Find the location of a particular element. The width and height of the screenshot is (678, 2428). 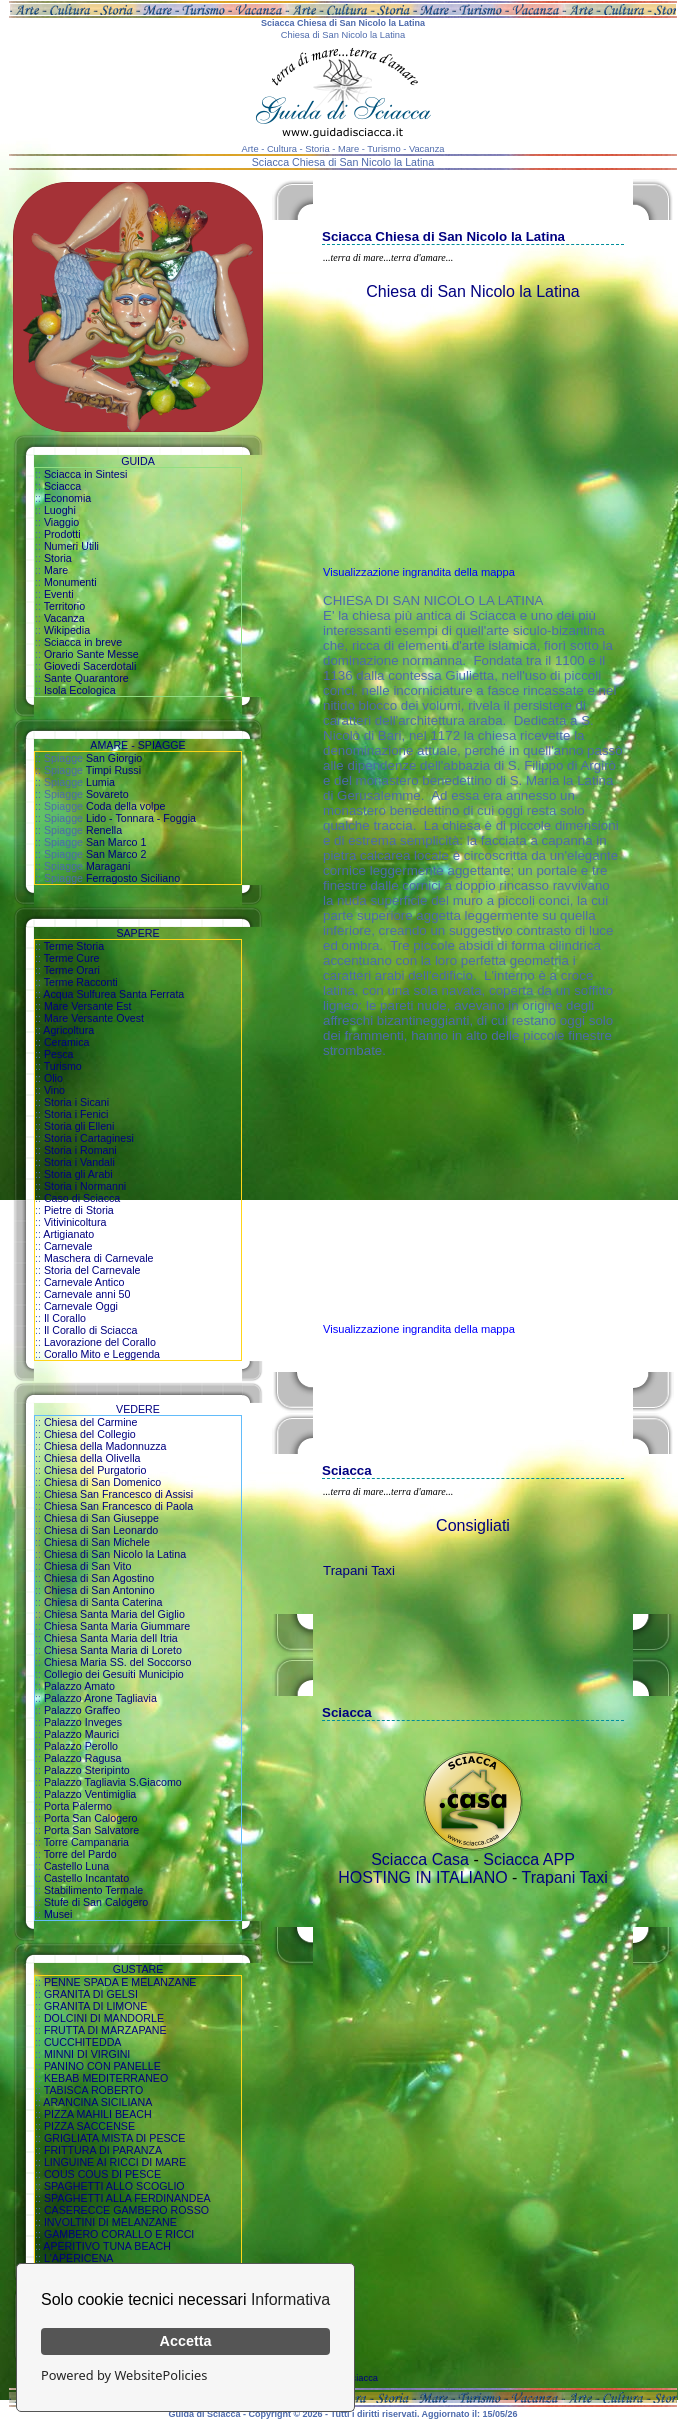

Terme Cure is located at coordinates (72, 958).